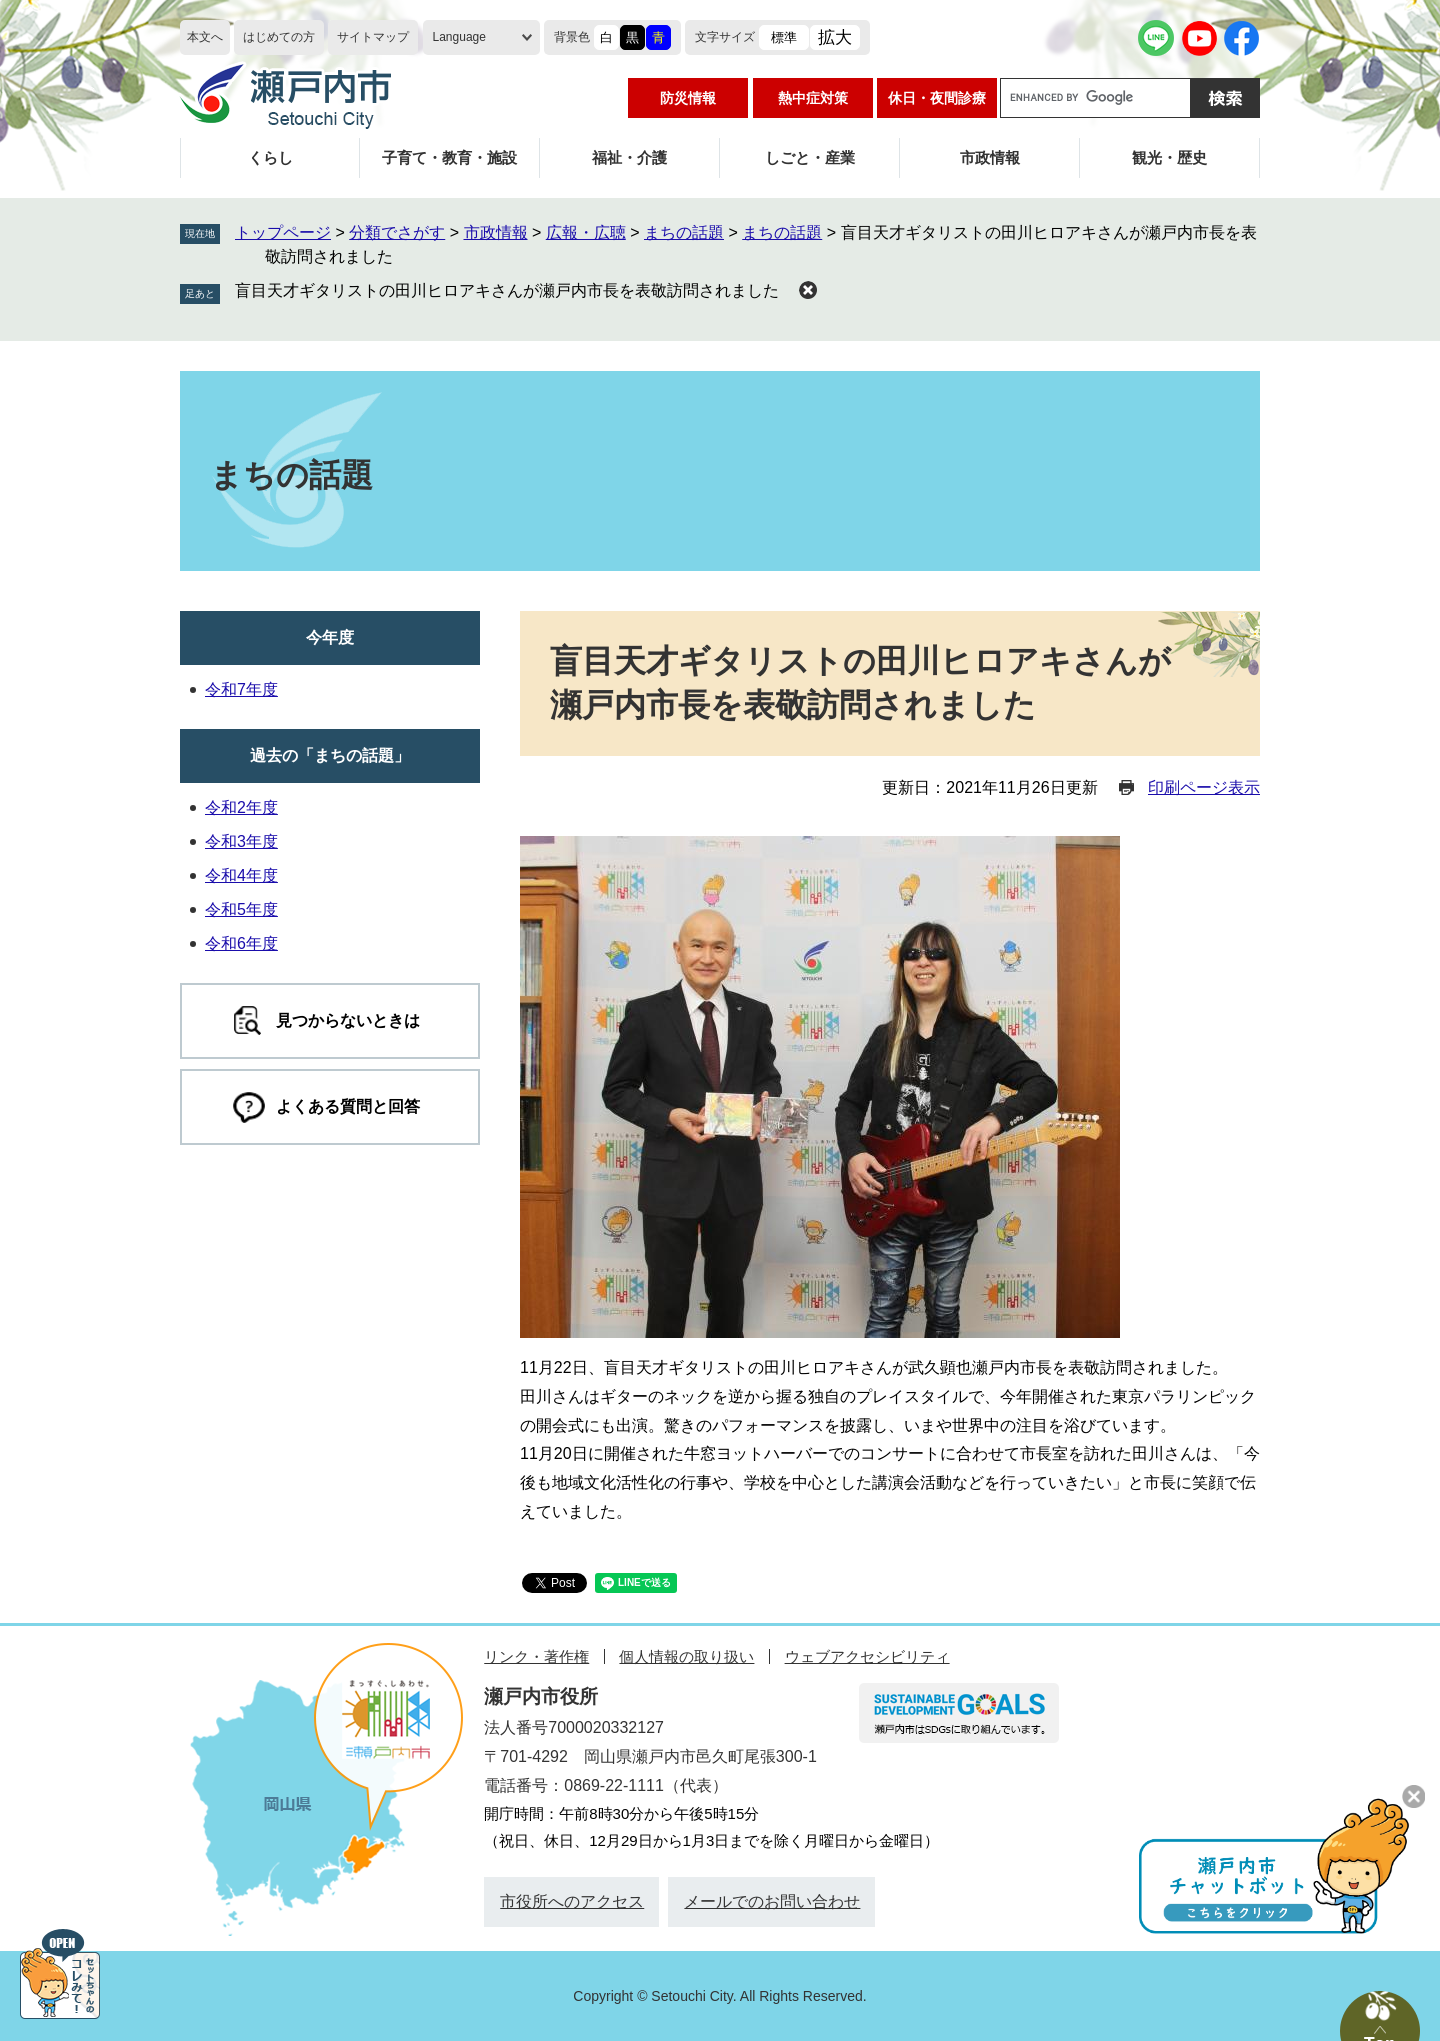 This screenshot has height=2041, width=1440. Describe the element at coordinates (572, 1901) in the screenshot. I see `市役所へのアクセス` at that location.